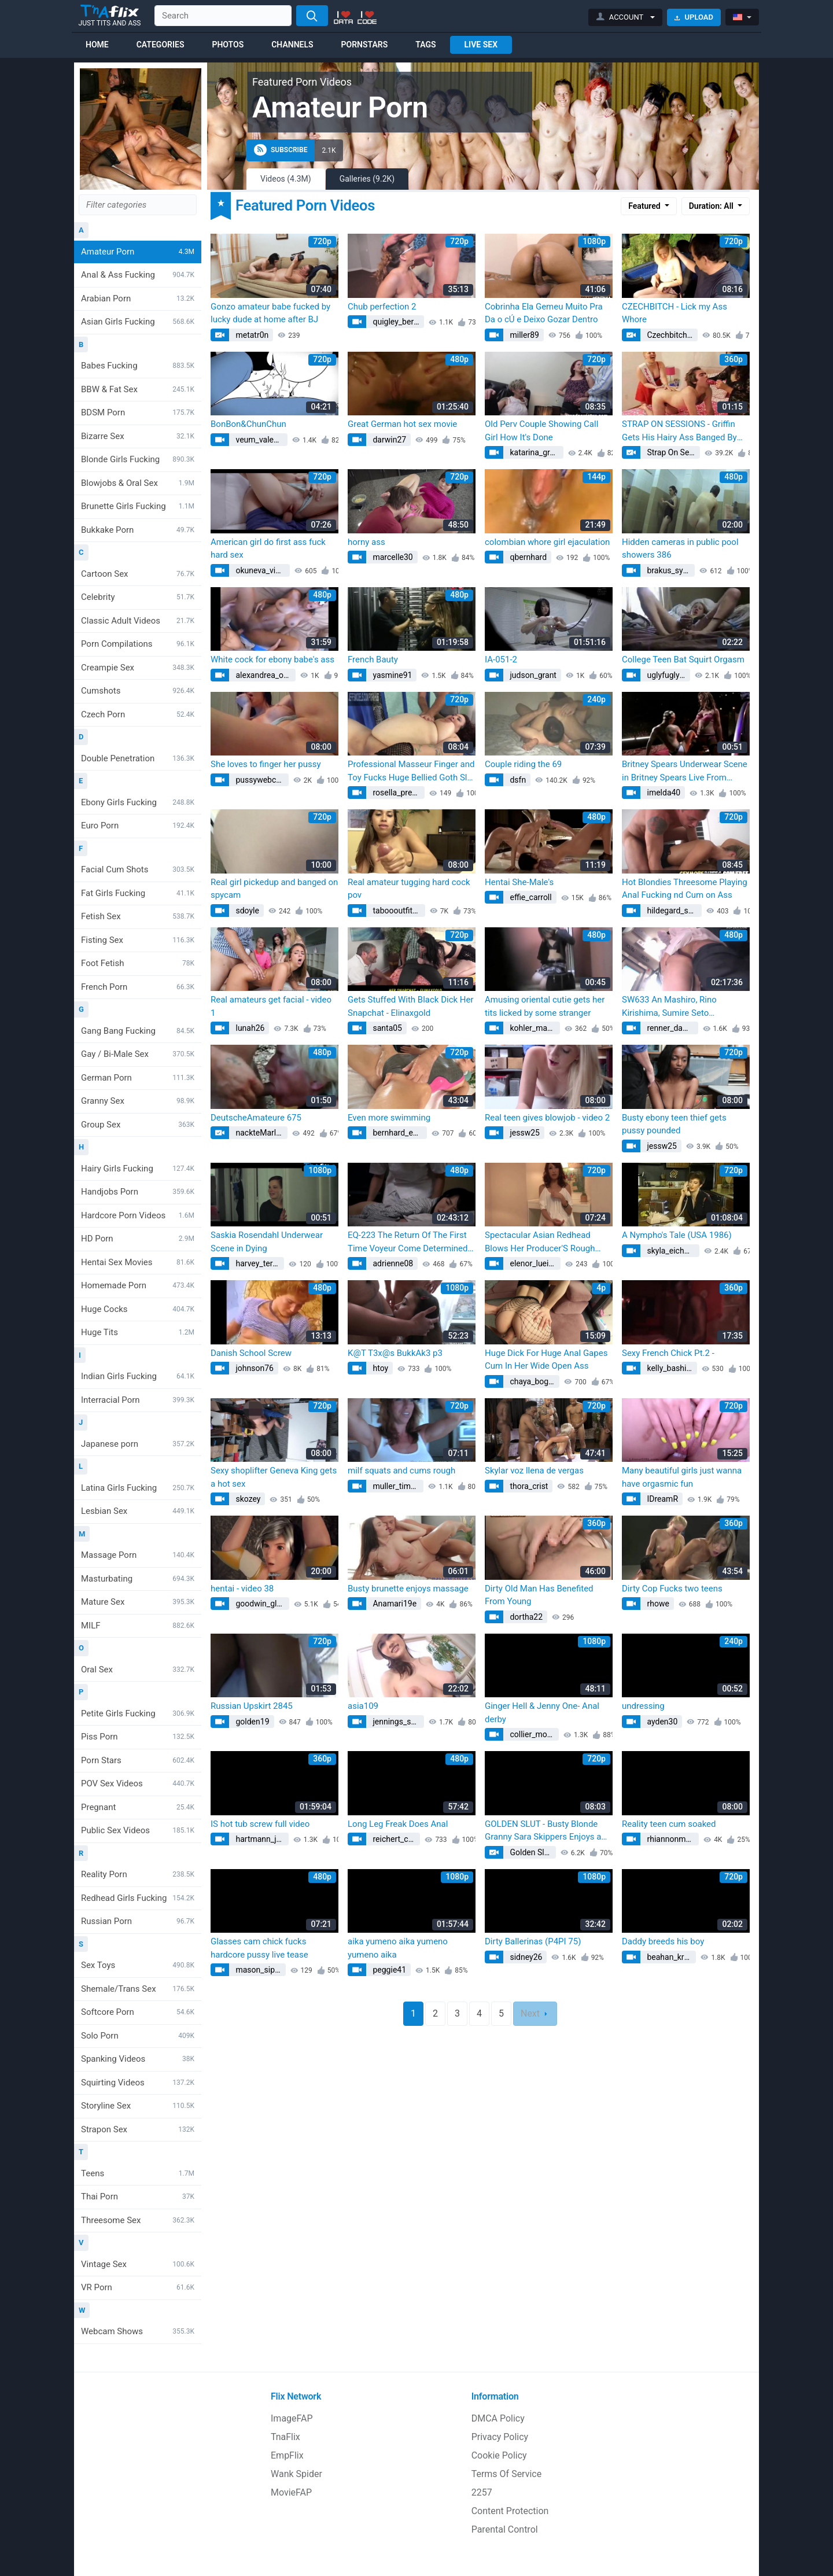 This screenshot has width=833, height=2576. I want to click on Brunette Girls Fucking, so click(137, 506).